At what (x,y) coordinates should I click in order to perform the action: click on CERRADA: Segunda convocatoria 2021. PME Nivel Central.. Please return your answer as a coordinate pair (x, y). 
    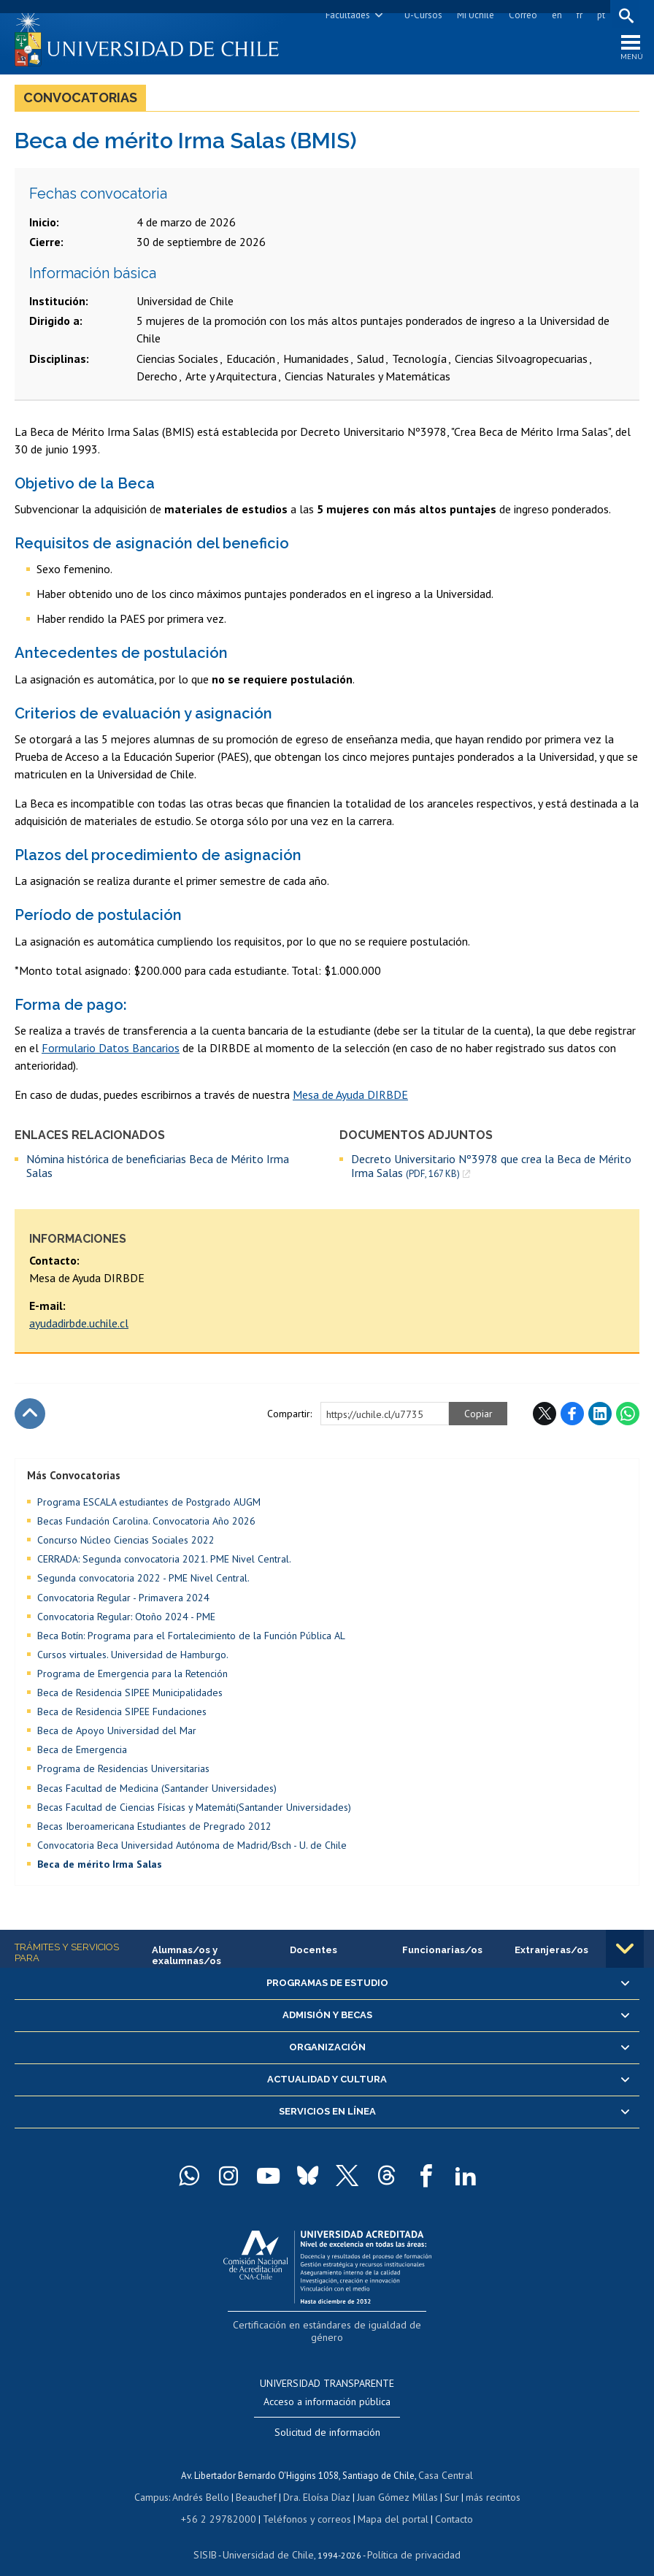
    Looking at the image, I should click on (164, 1563).